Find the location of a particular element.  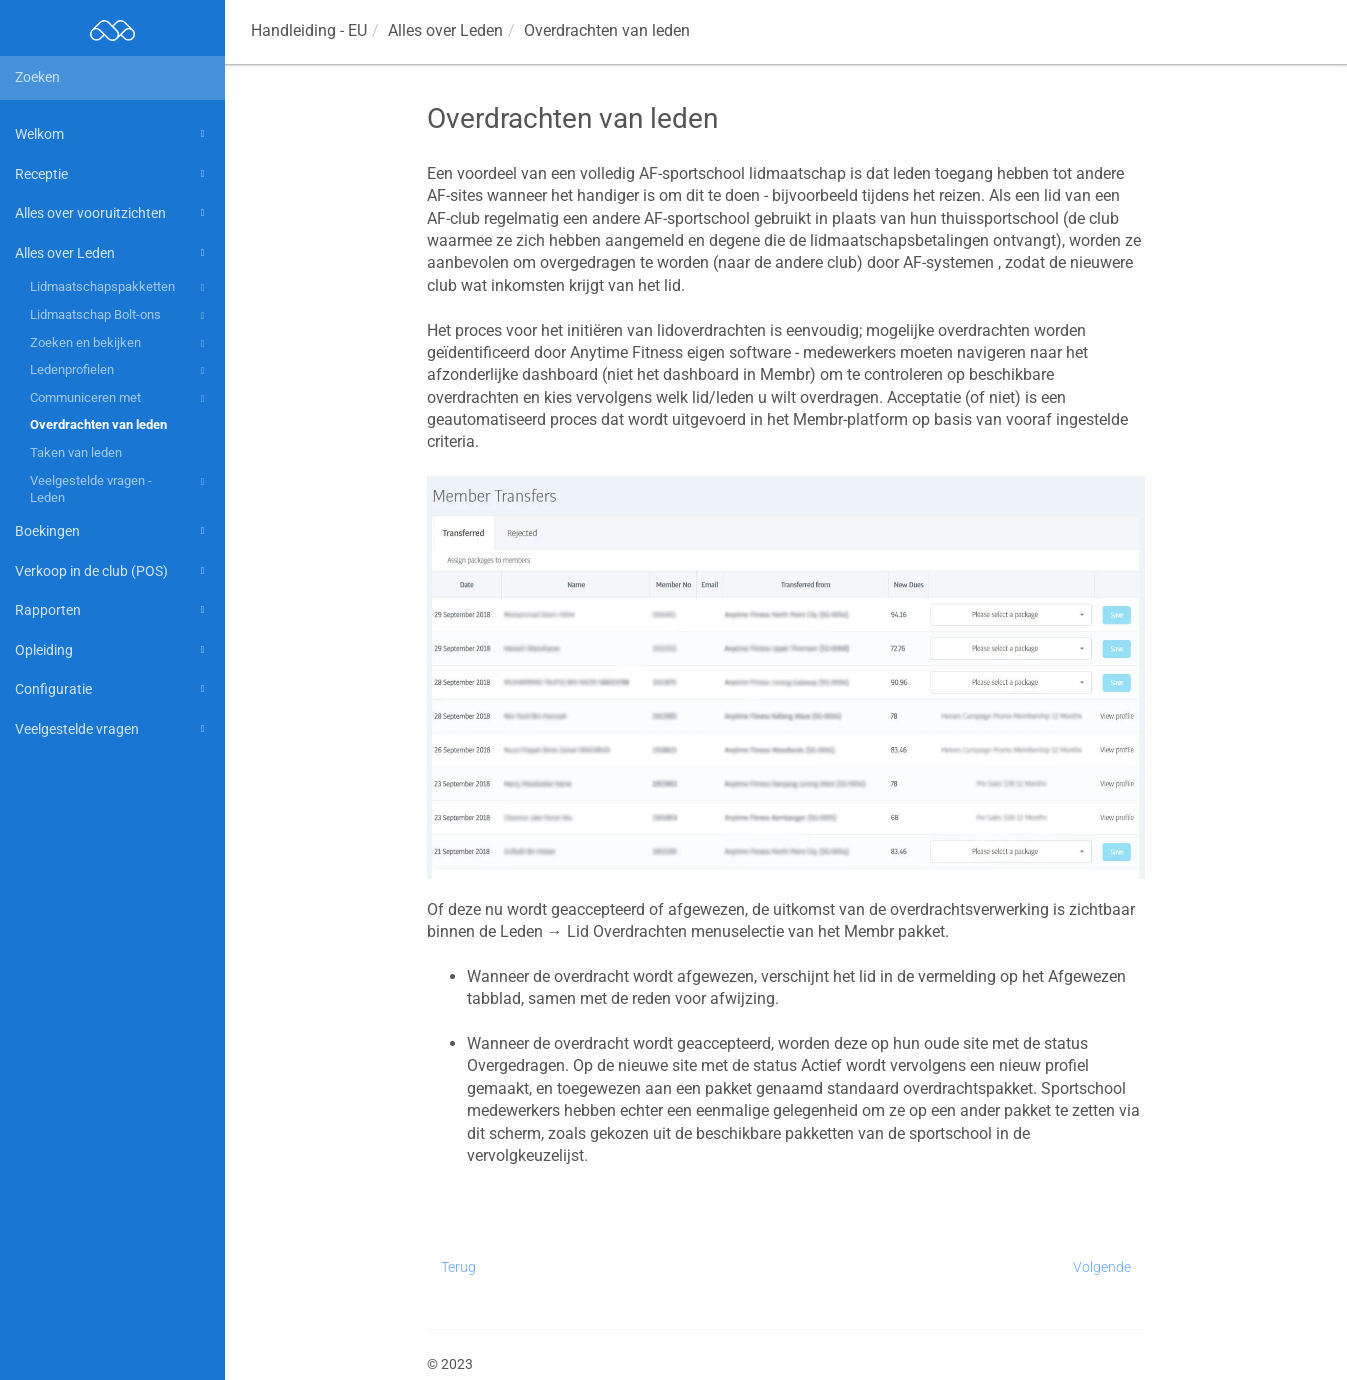

Volgende is located at coordinates (1102, 1267).